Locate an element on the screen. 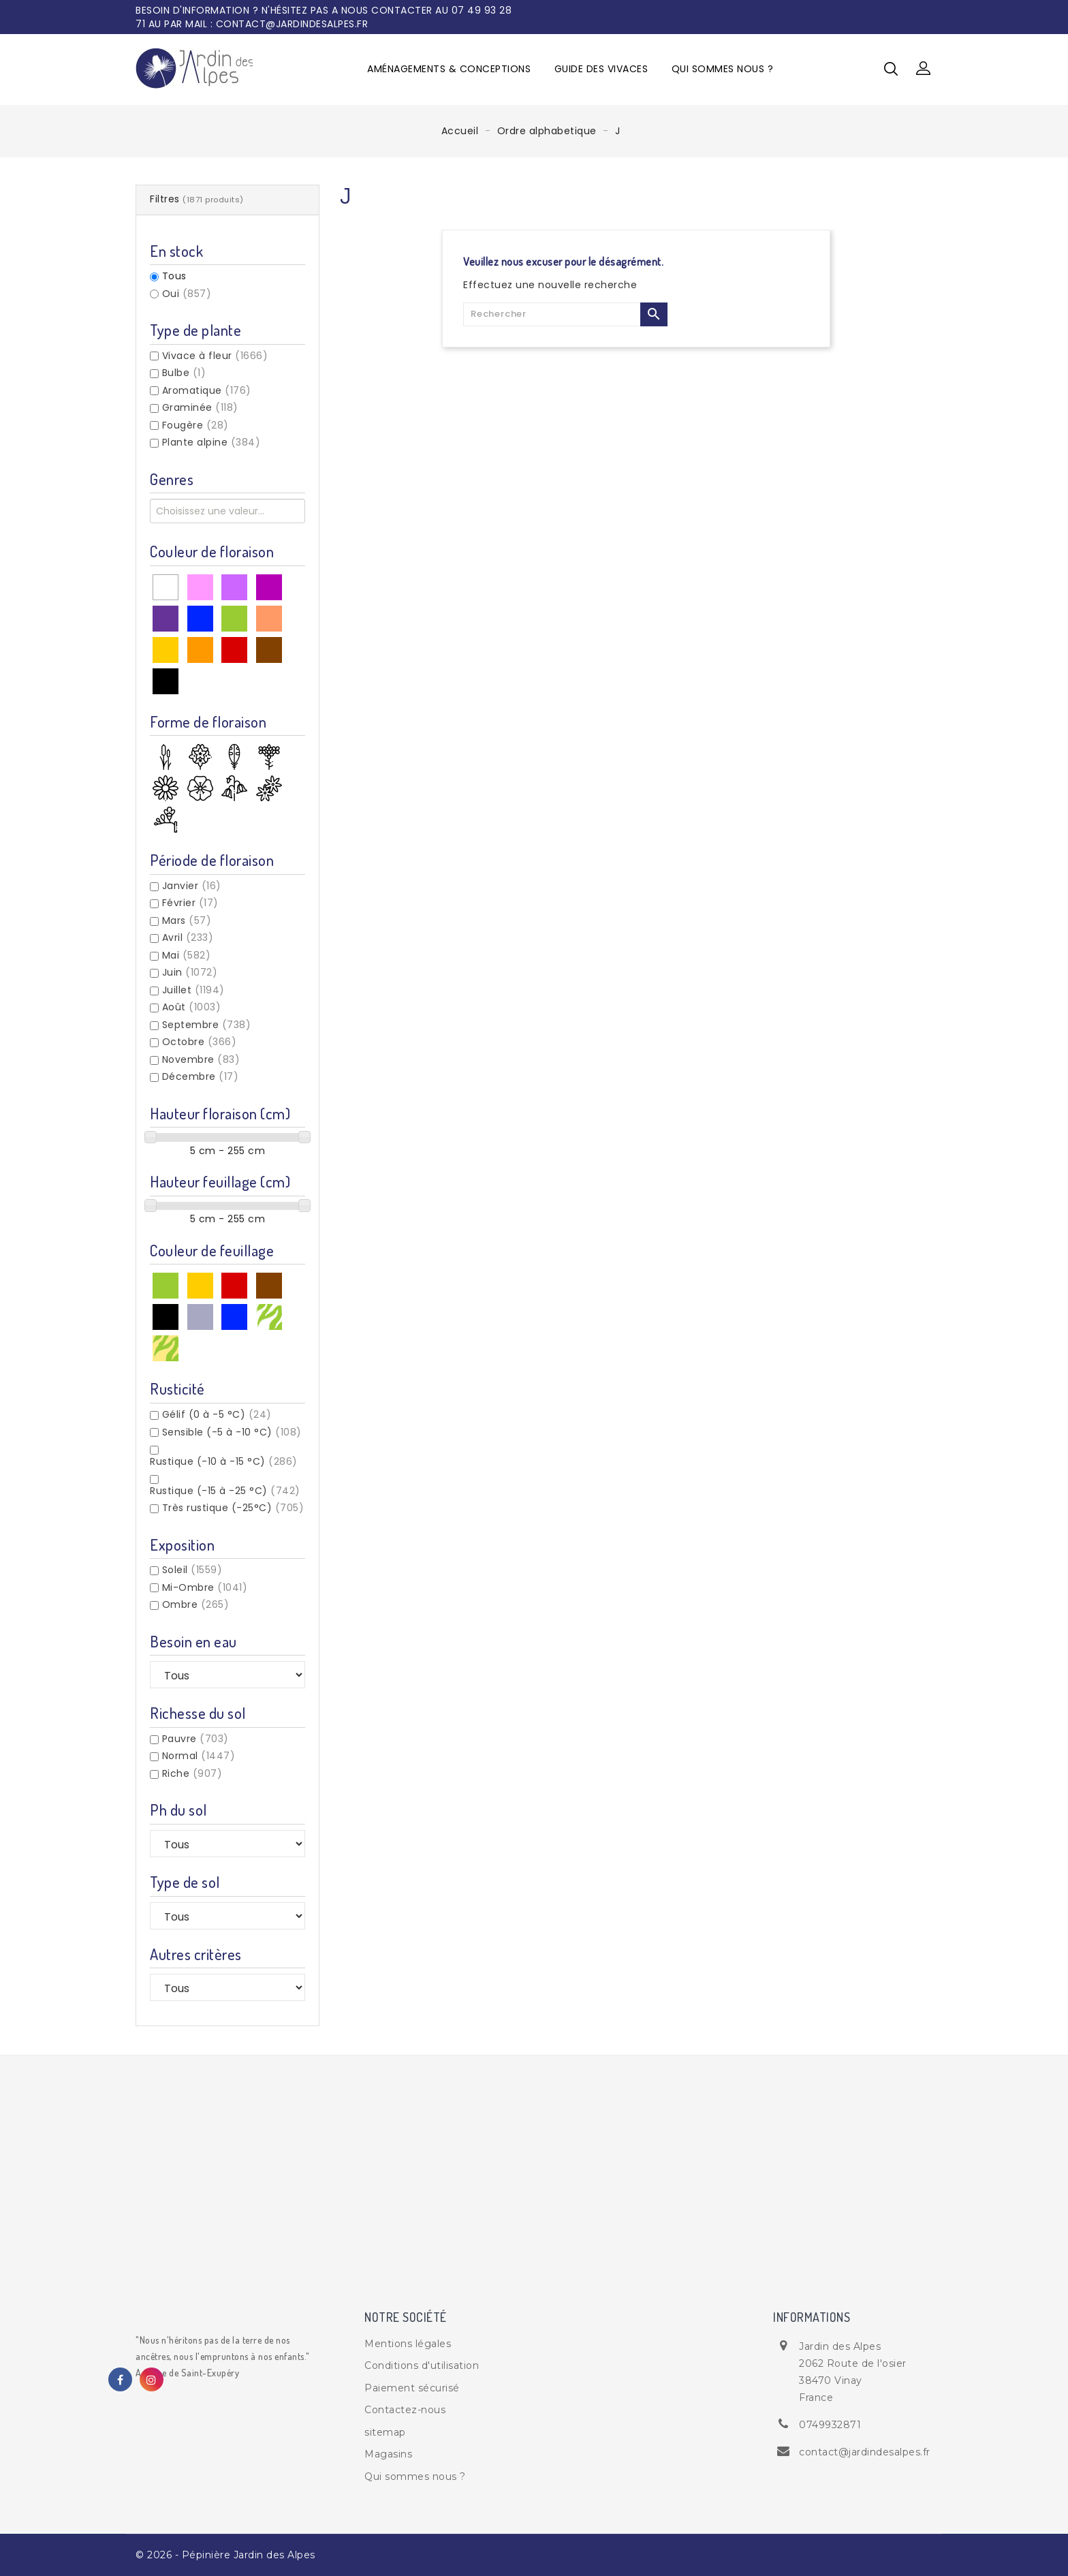 The image size is (1068, 2576). Décembre is located at coordinates (200, 1076).